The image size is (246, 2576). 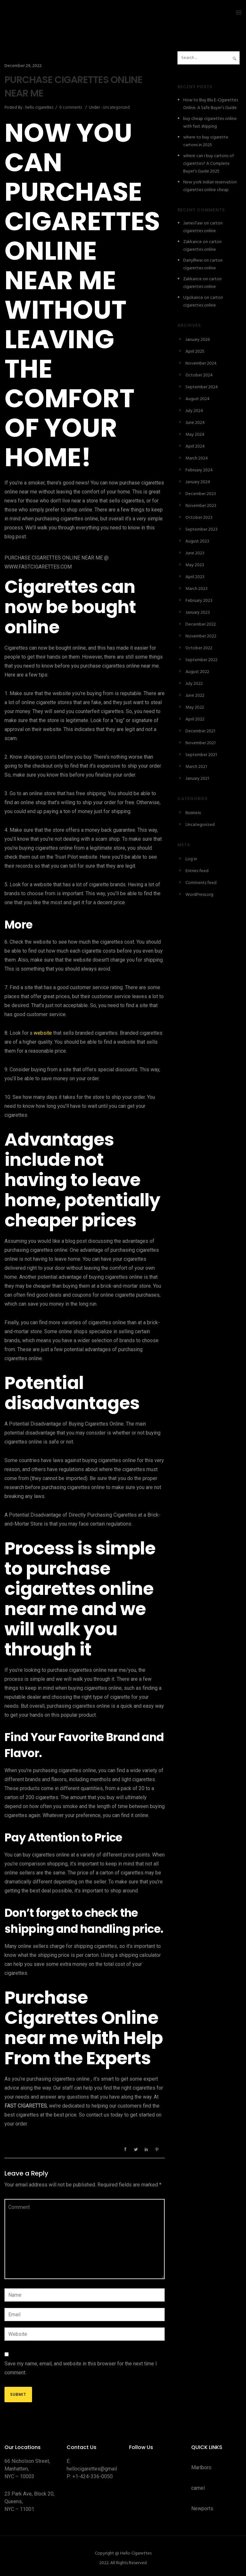 What do you see at coordinates (197, 871) in the screenshot?
I see `Entries feed` at bounding box center [197, 871].